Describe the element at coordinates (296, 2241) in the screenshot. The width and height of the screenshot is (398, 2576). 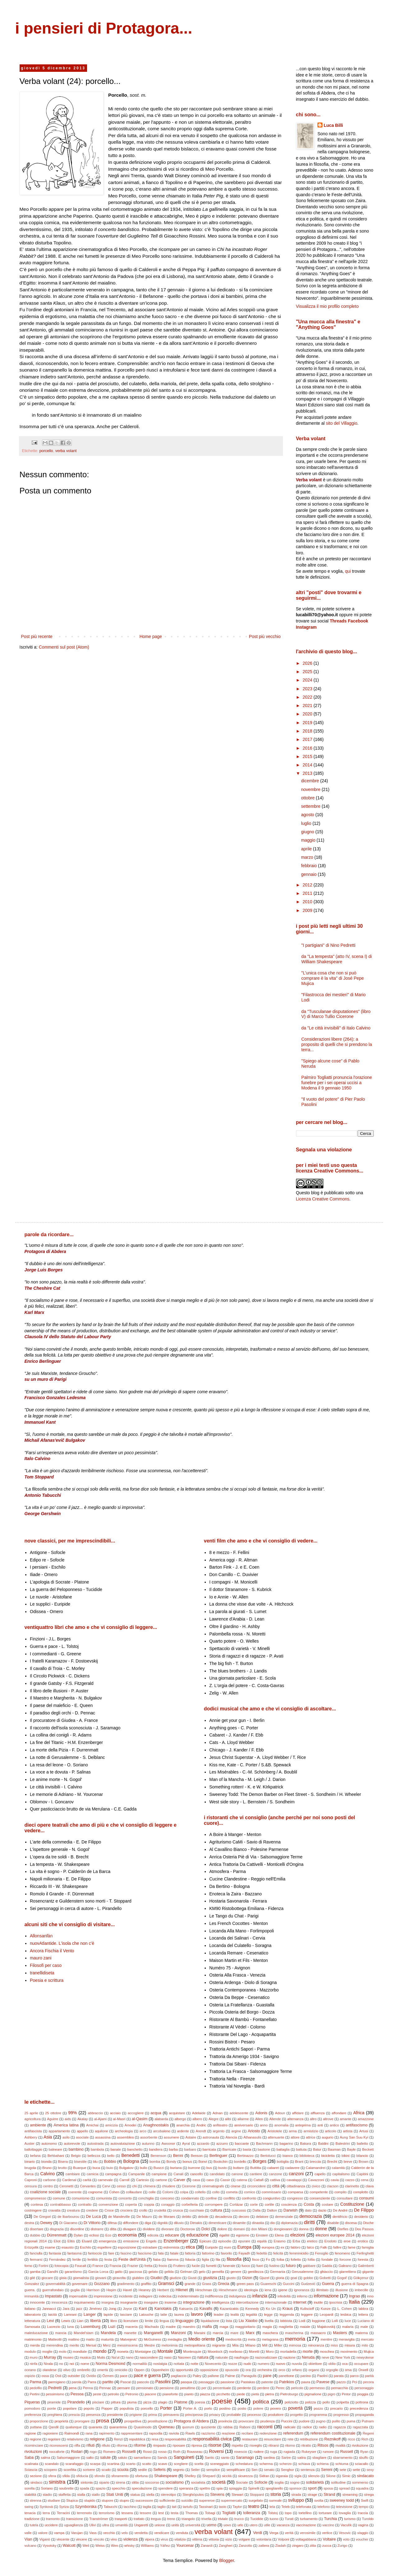
I see `Erba` at that location.